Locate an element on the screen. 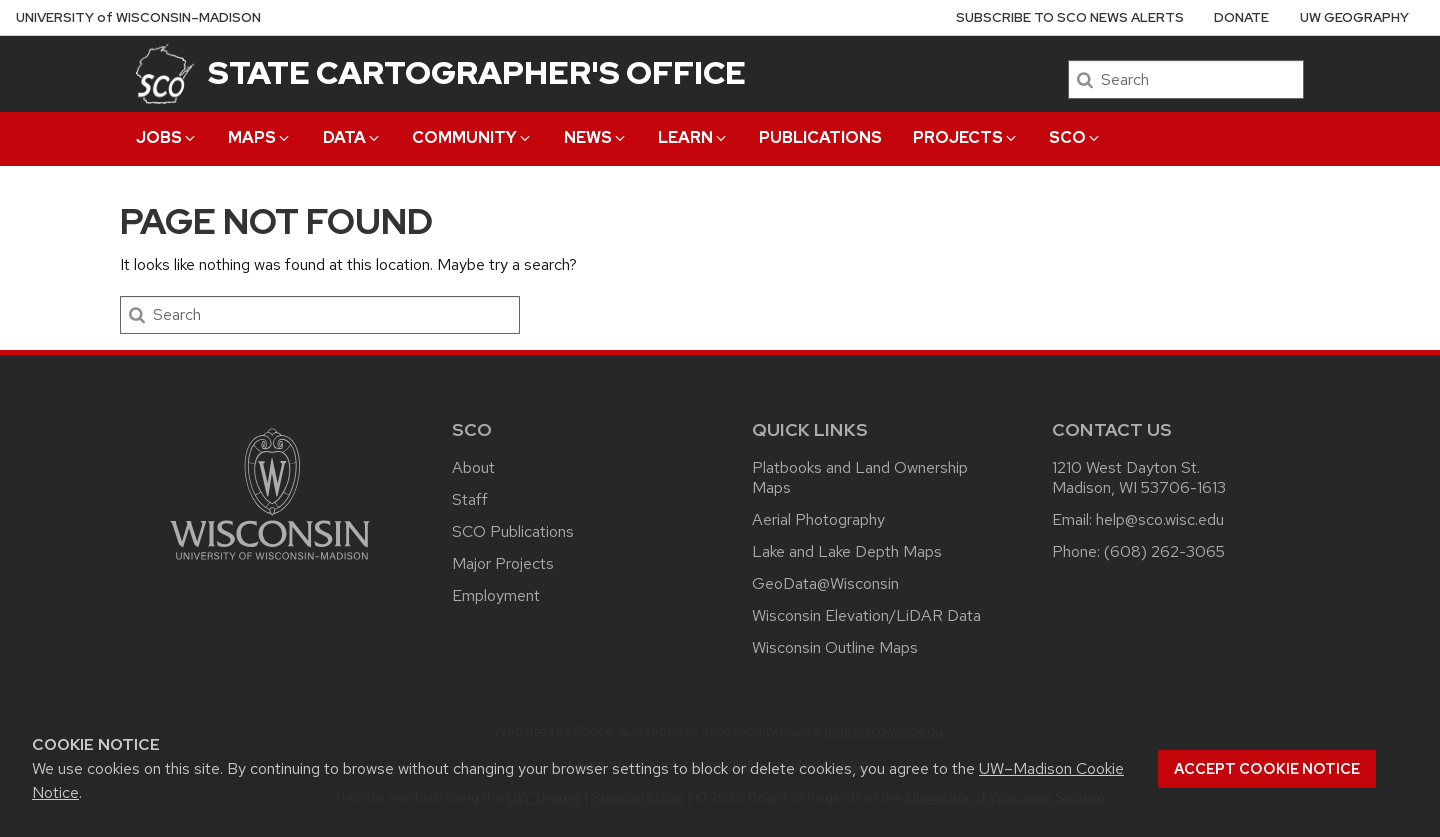 The width and height of the screenshot is (1440, 837). Donate is located at coordinates (1241, 17).